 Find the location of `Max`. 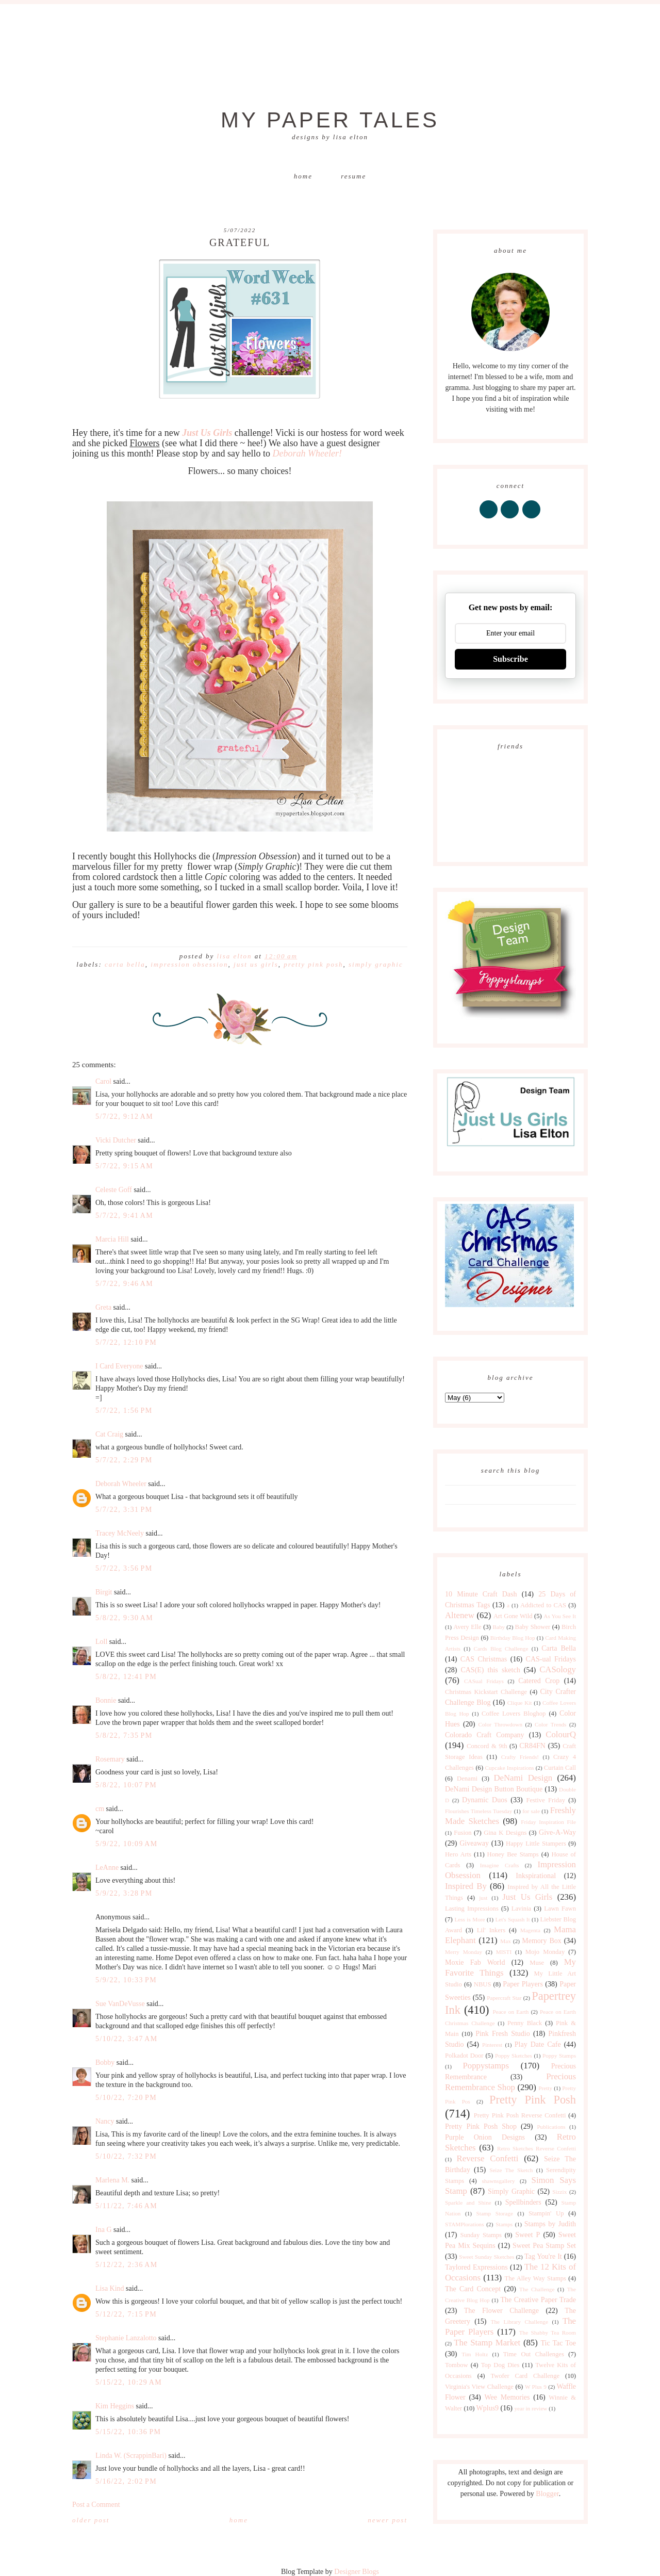

Max is located at coordinates (505, 1941).